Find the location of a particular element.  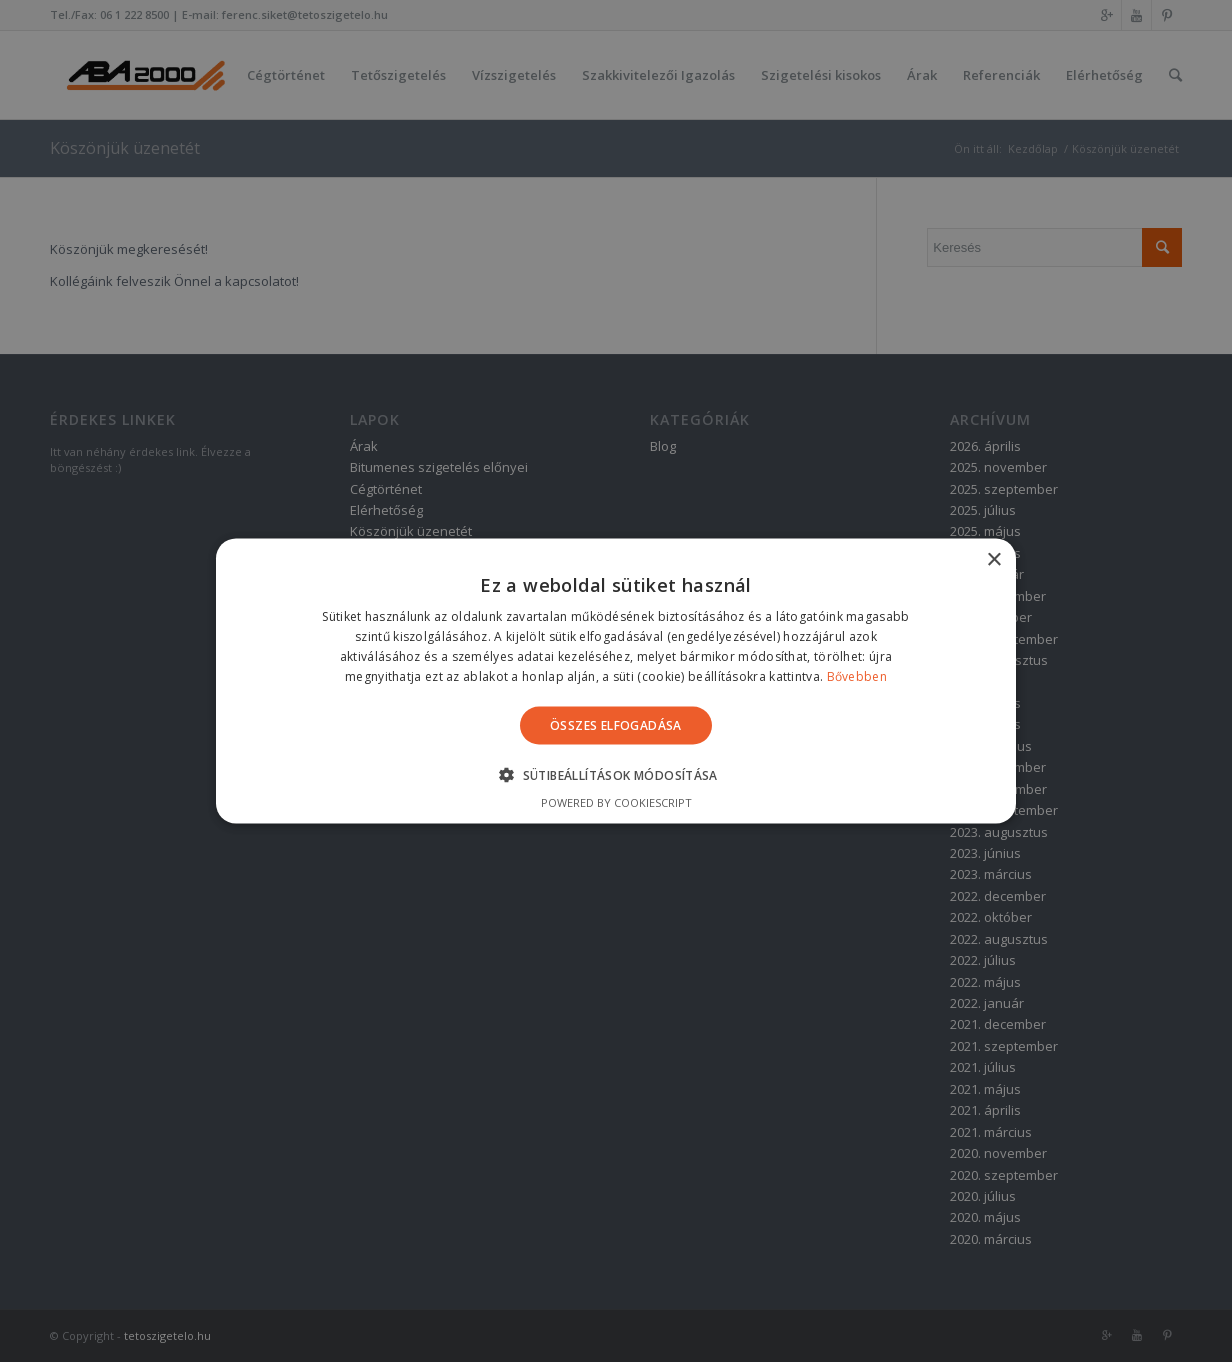

[alert] is located at coordinates (616, 681).